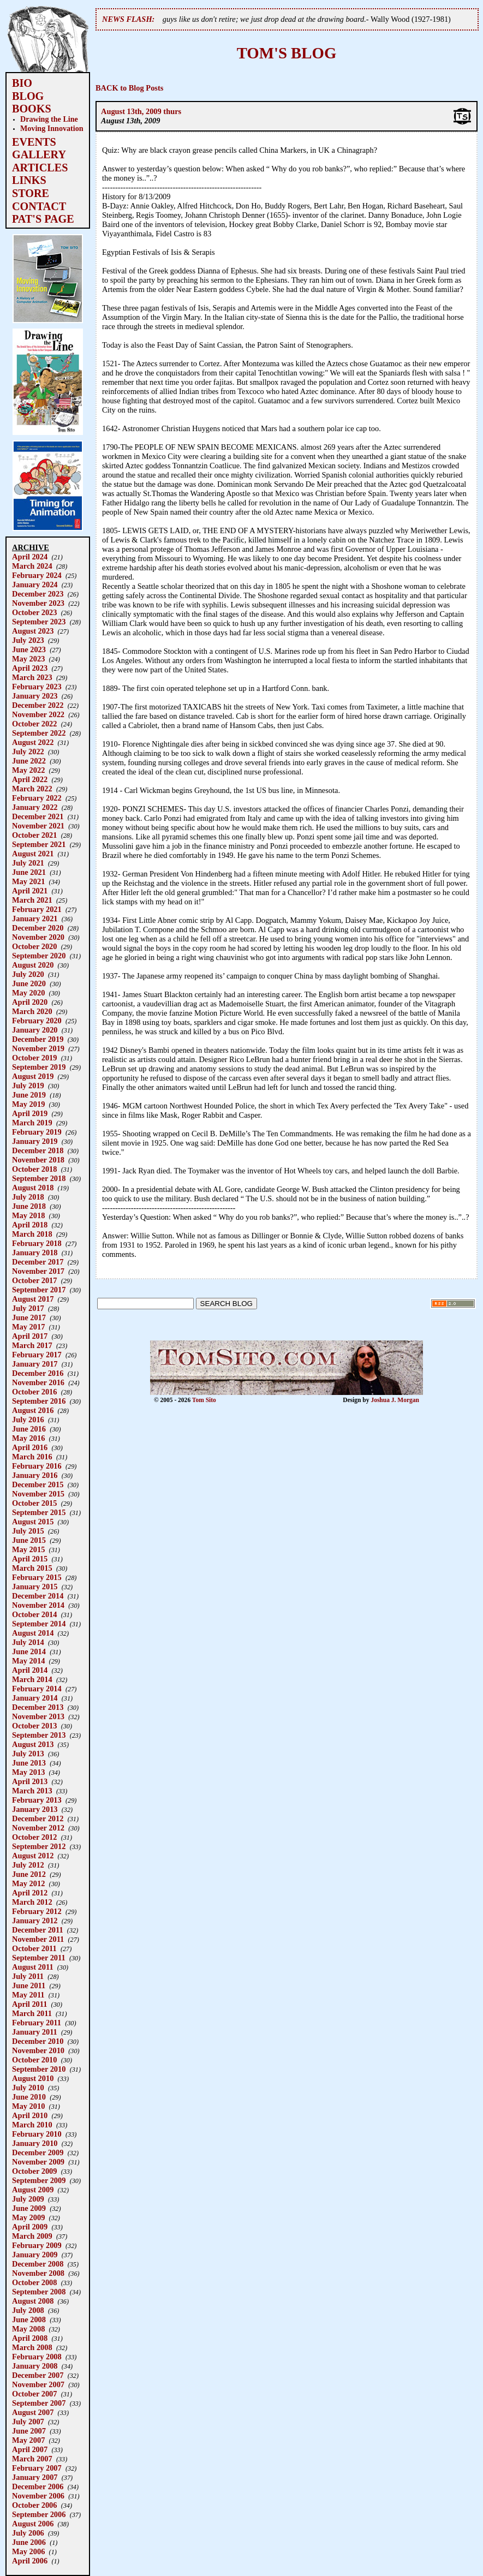 The width and height of the screenshot is (483, 2576). Describe the element at coordinates (38, 1605) in the screenshot. I see `November 2014` at that location.